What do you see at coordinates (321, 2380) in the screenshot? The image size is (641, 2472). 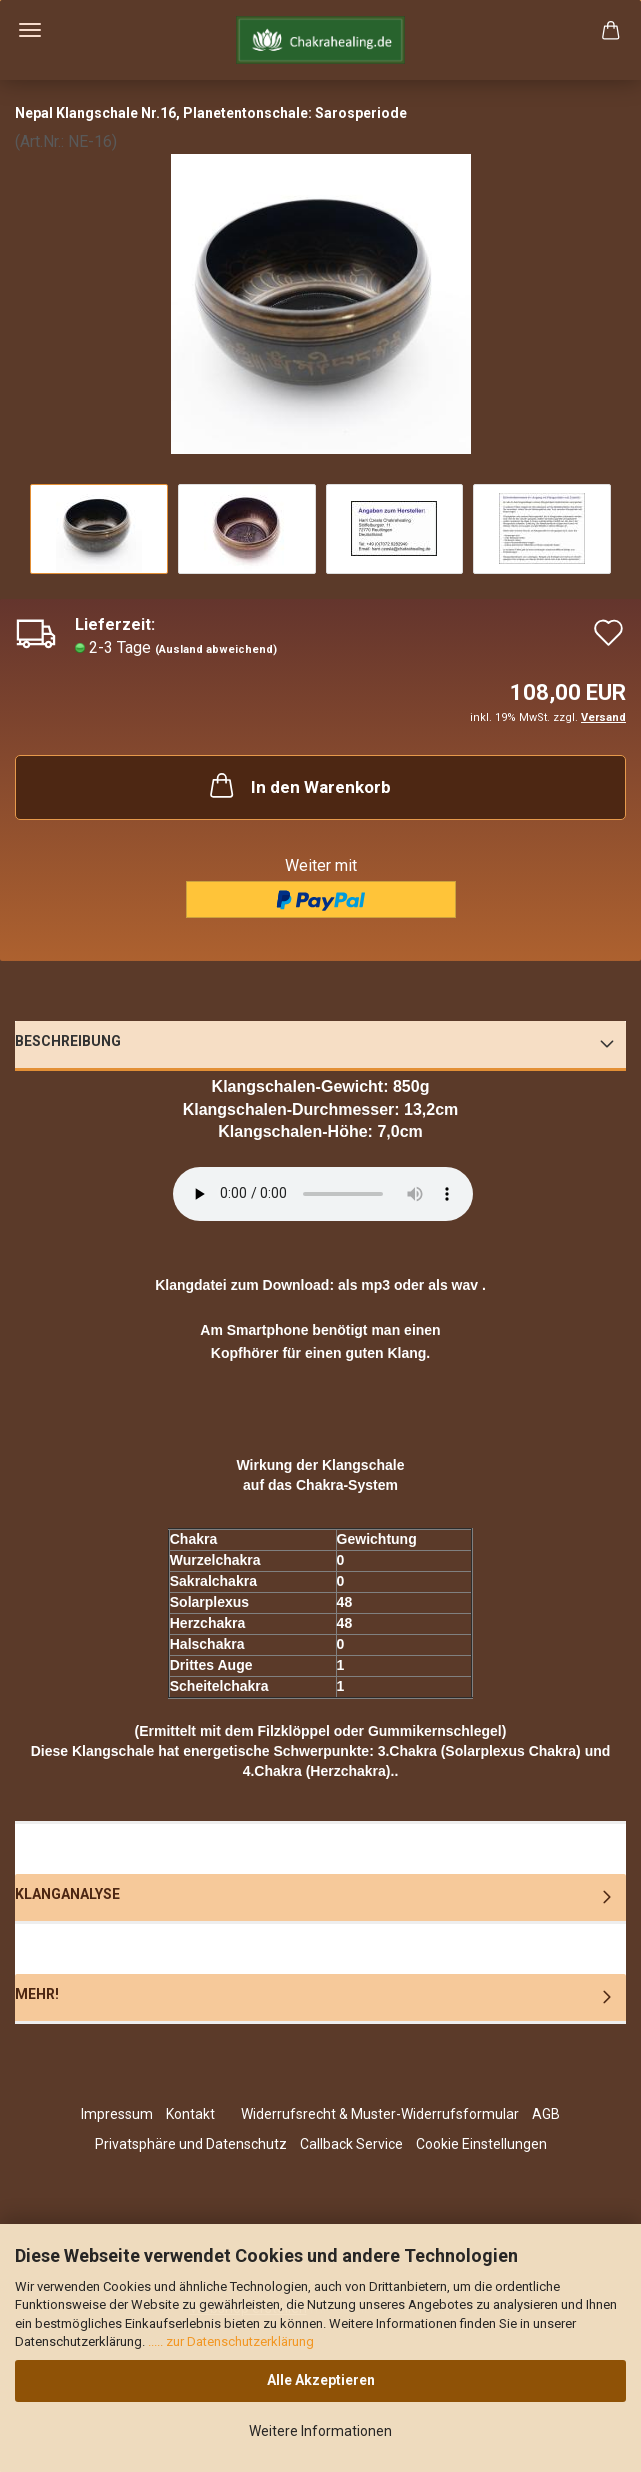 I see `Alle Akzeptieren` at bounding box center [321, 2380].